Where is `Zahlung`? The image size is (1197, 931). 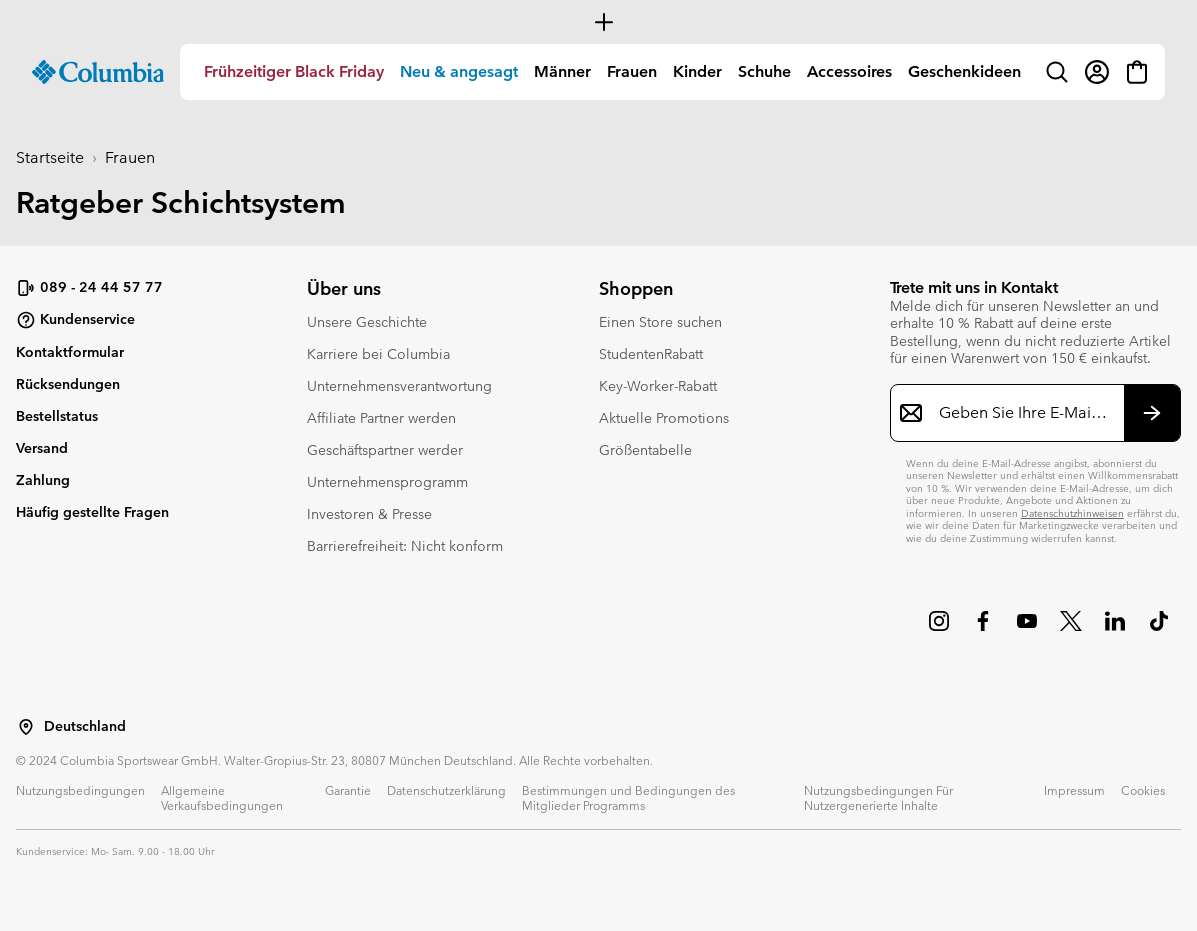 Zahlung is located at coordinates (43, 480).